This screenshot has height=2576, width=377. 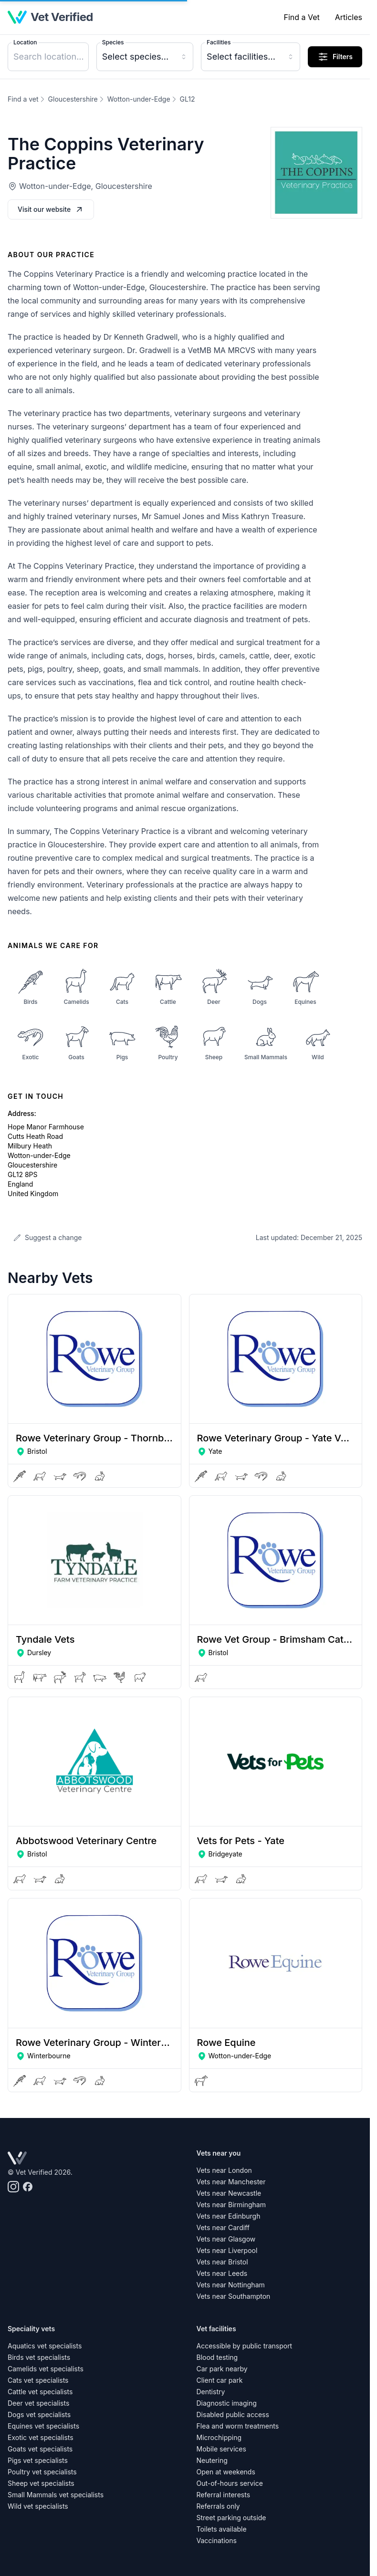 I want to click on Flea and worm treatments, so click(x=238, y=2426).